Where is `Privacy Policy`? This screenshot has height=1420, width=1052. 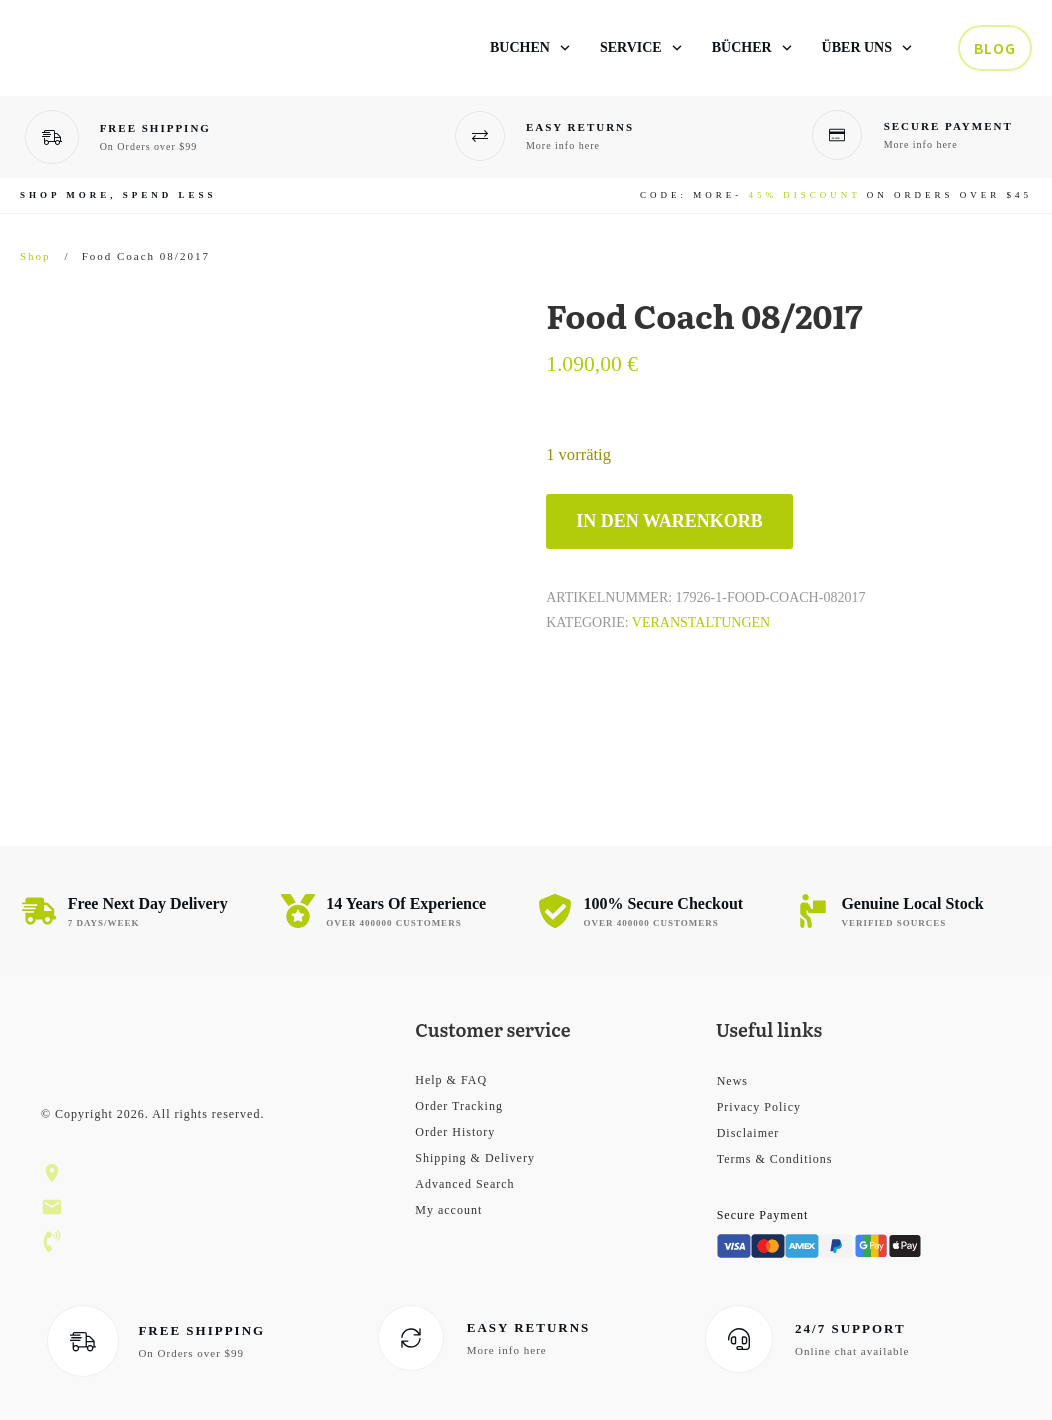
Privacy Policy is located at coordinates (759, 1107).